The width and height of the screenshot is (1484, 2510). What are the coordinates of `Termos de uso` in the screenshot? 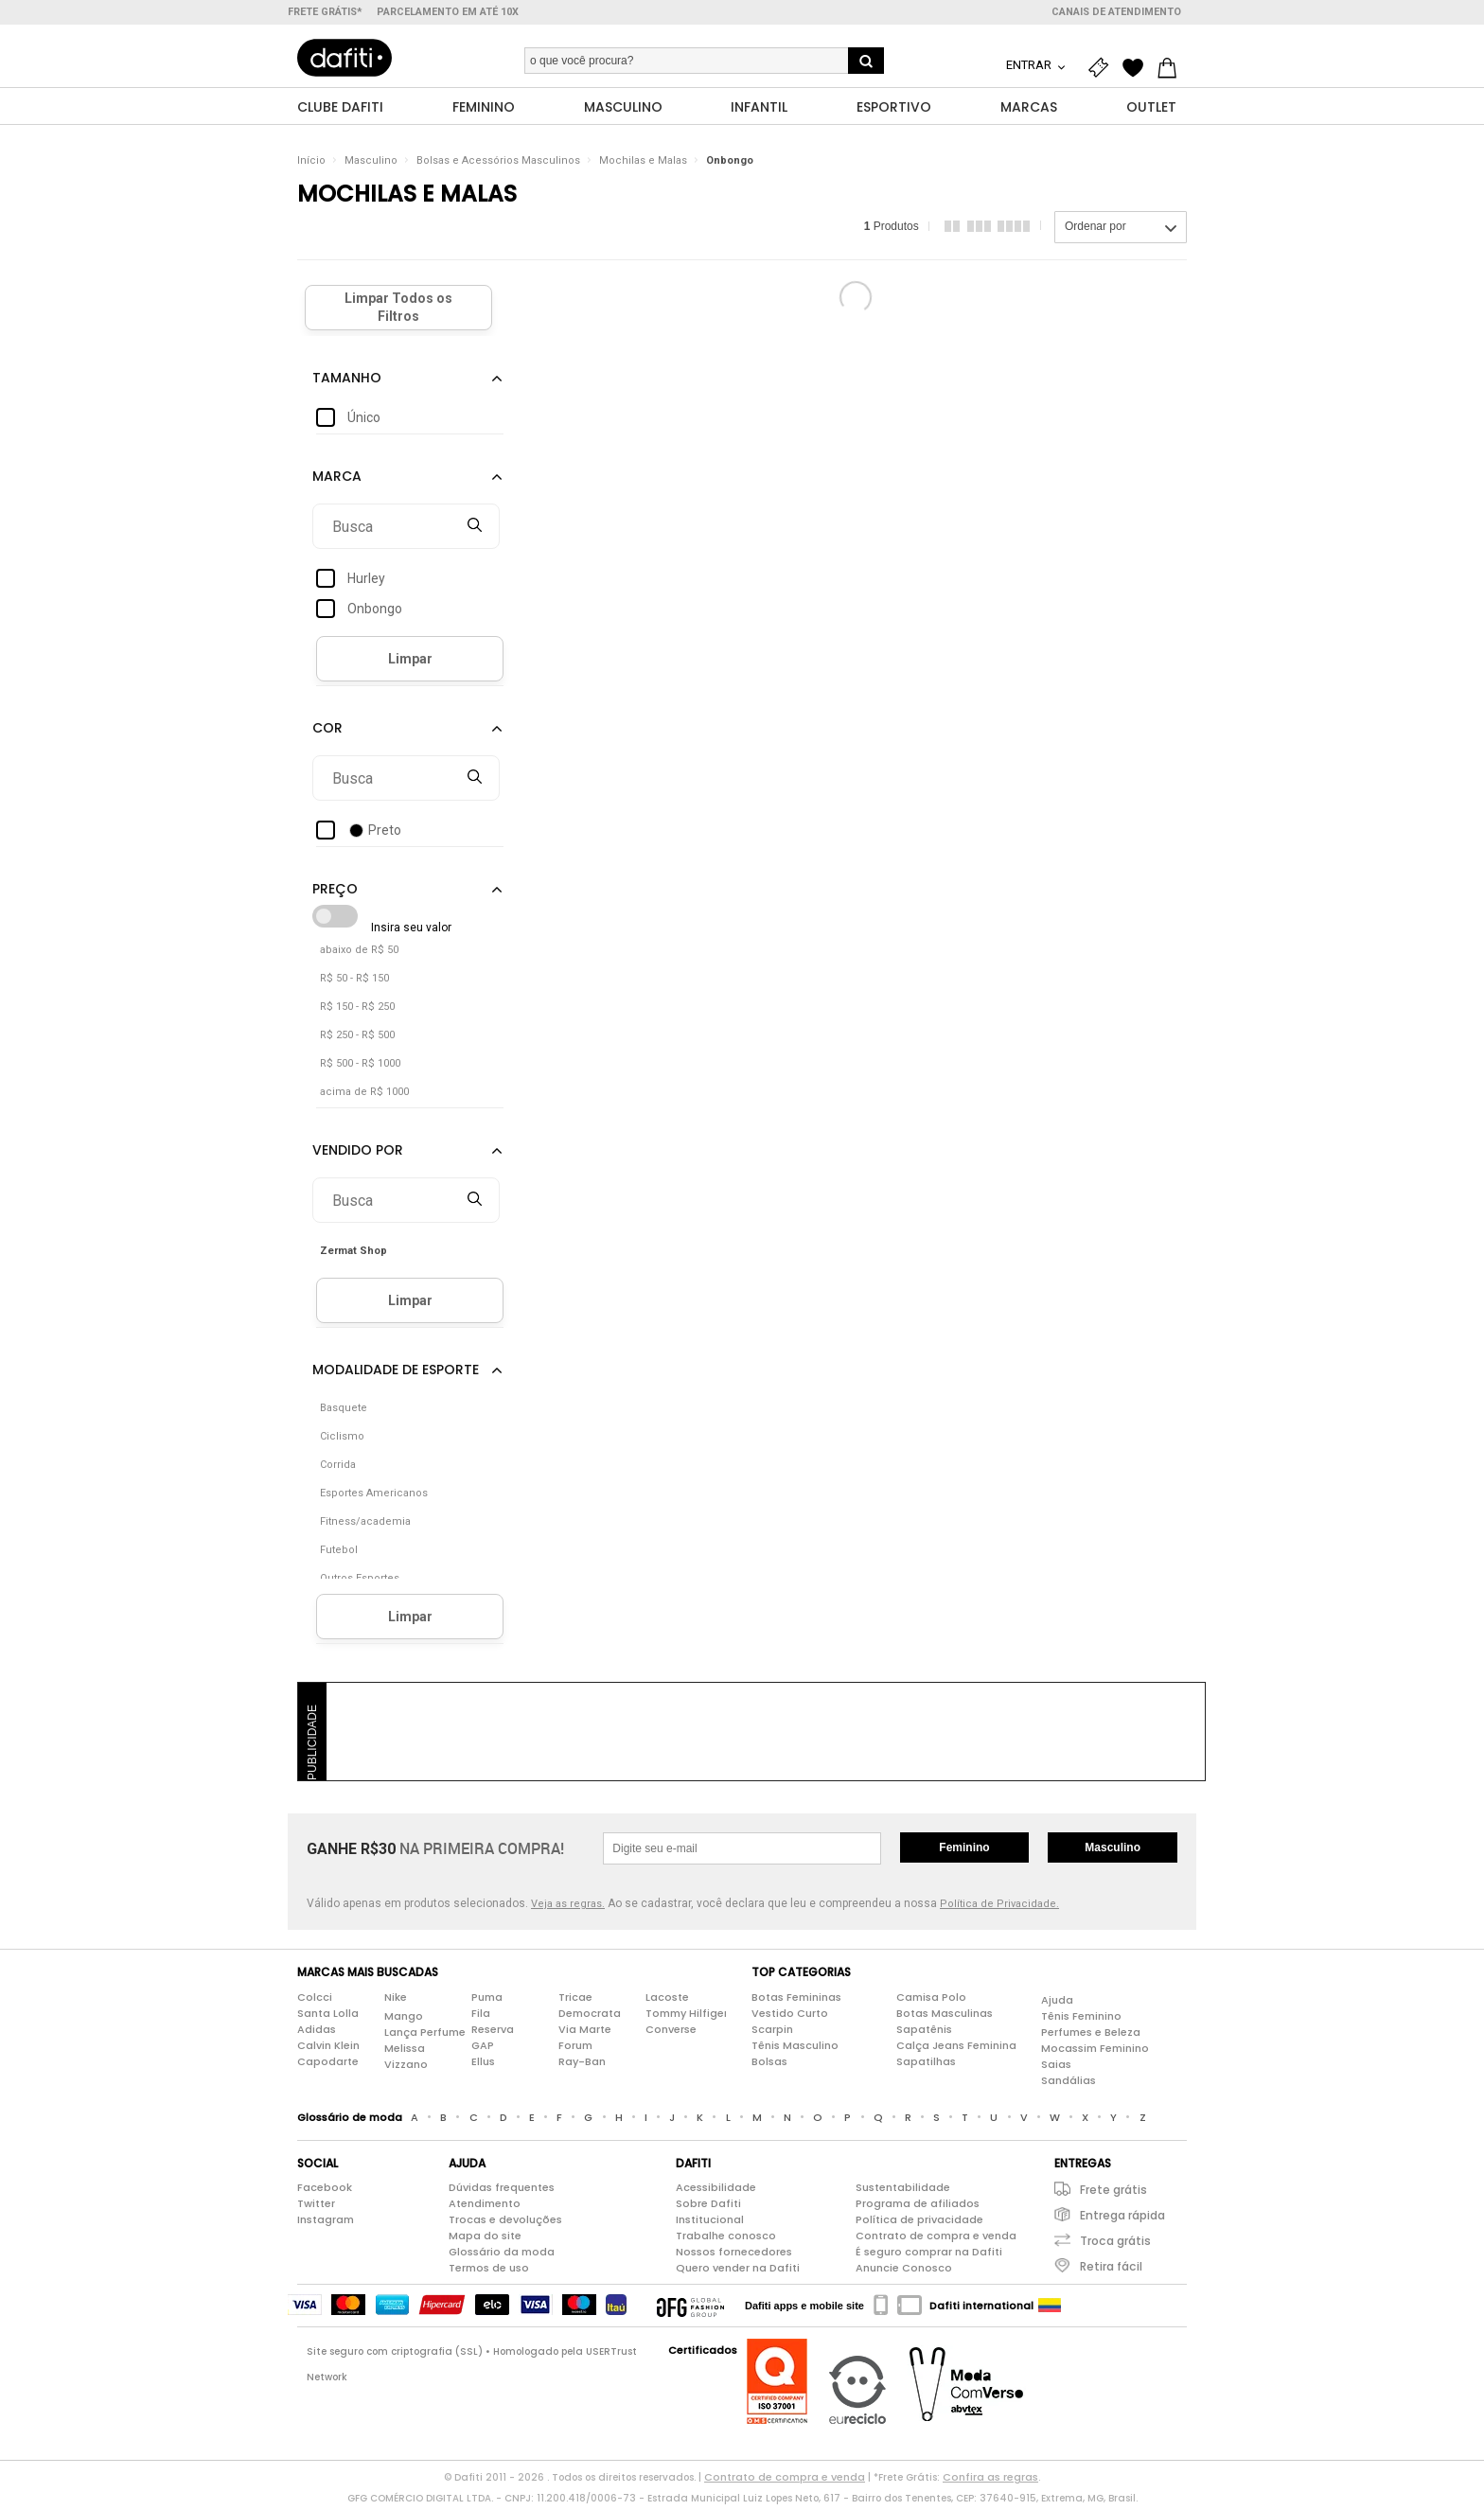 It's located at (489, 2272).